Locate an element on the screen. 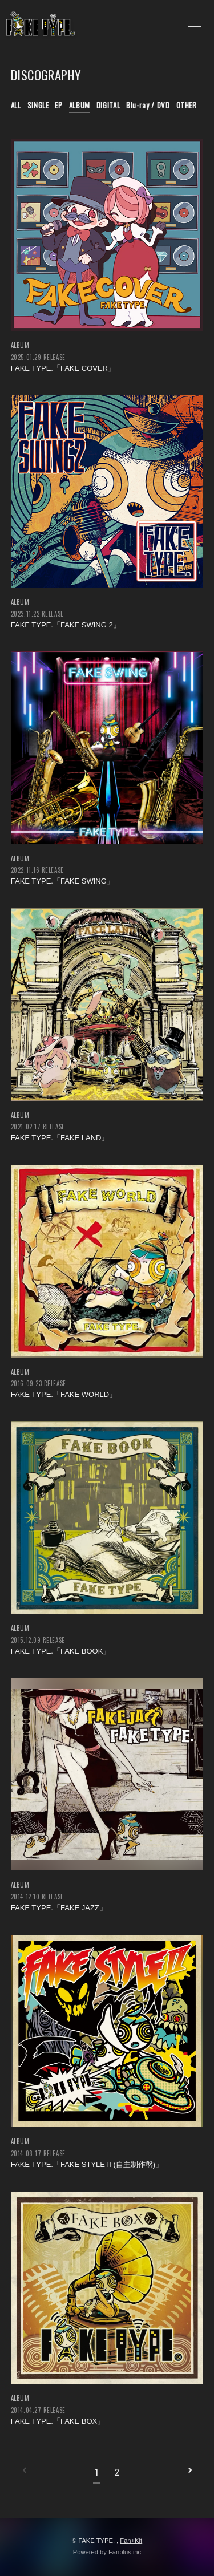  ALL is located at coordinates (16, 105).